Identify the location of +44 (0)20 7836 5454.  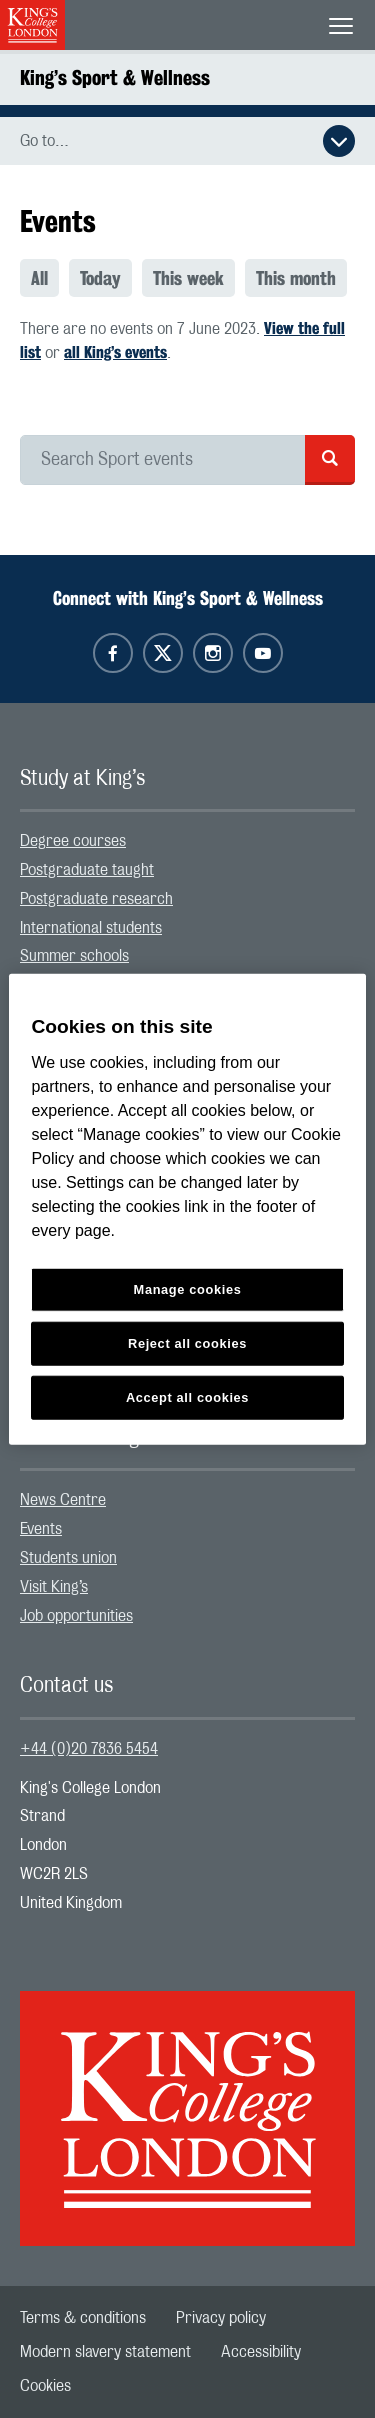
(89, 1749).